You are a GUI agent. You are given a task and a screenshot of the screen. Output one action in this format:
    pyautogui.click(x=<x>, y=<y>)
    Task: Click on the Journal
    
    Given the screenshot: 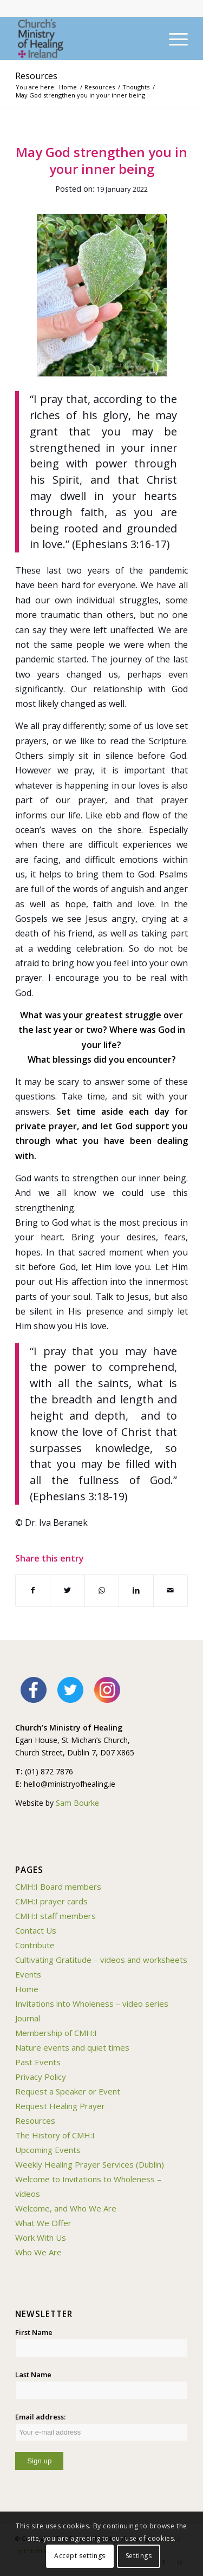 What is the action you would take?
    pyautogui.click(x=27, y=2018)
    